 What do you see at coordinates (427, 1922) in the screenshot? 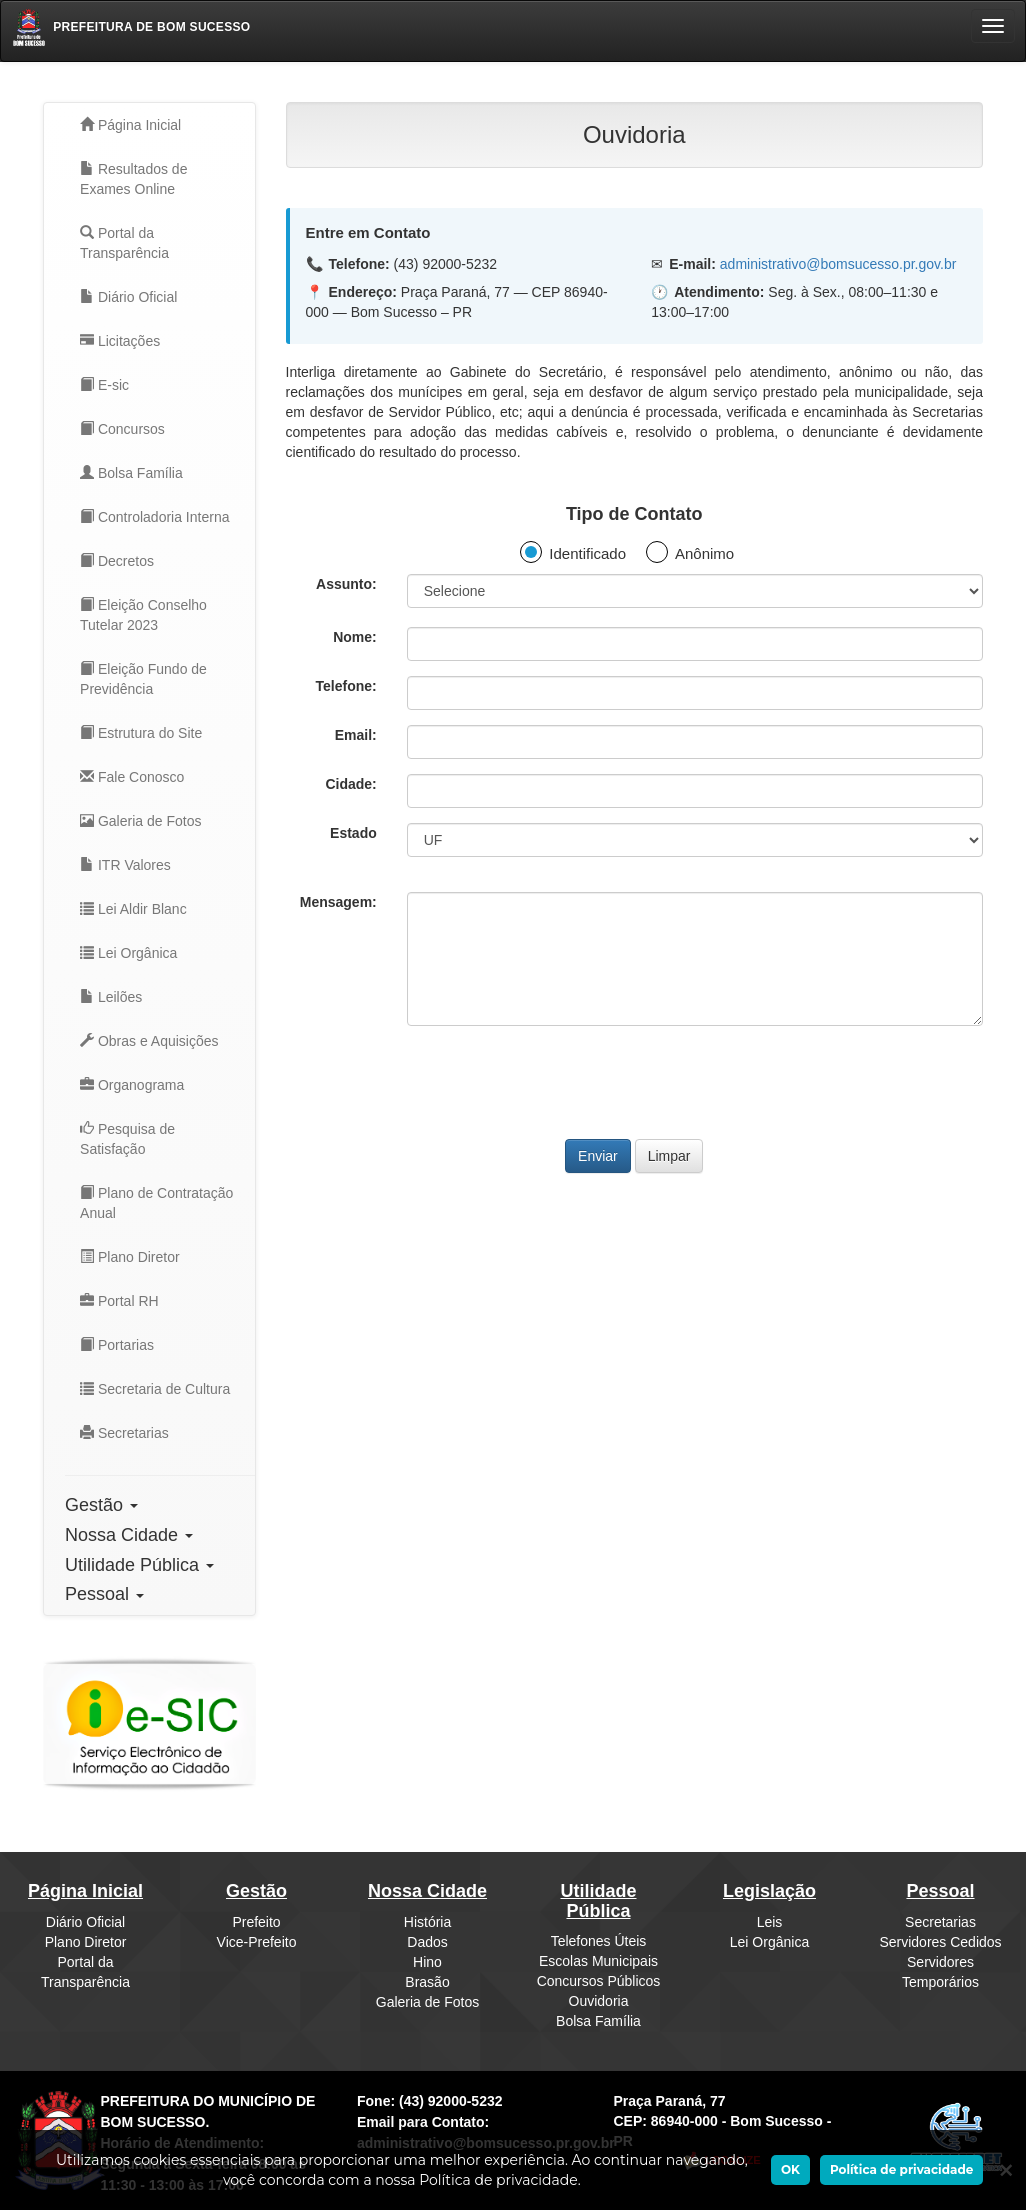
I see `História` at bounding box center [427, 1922].